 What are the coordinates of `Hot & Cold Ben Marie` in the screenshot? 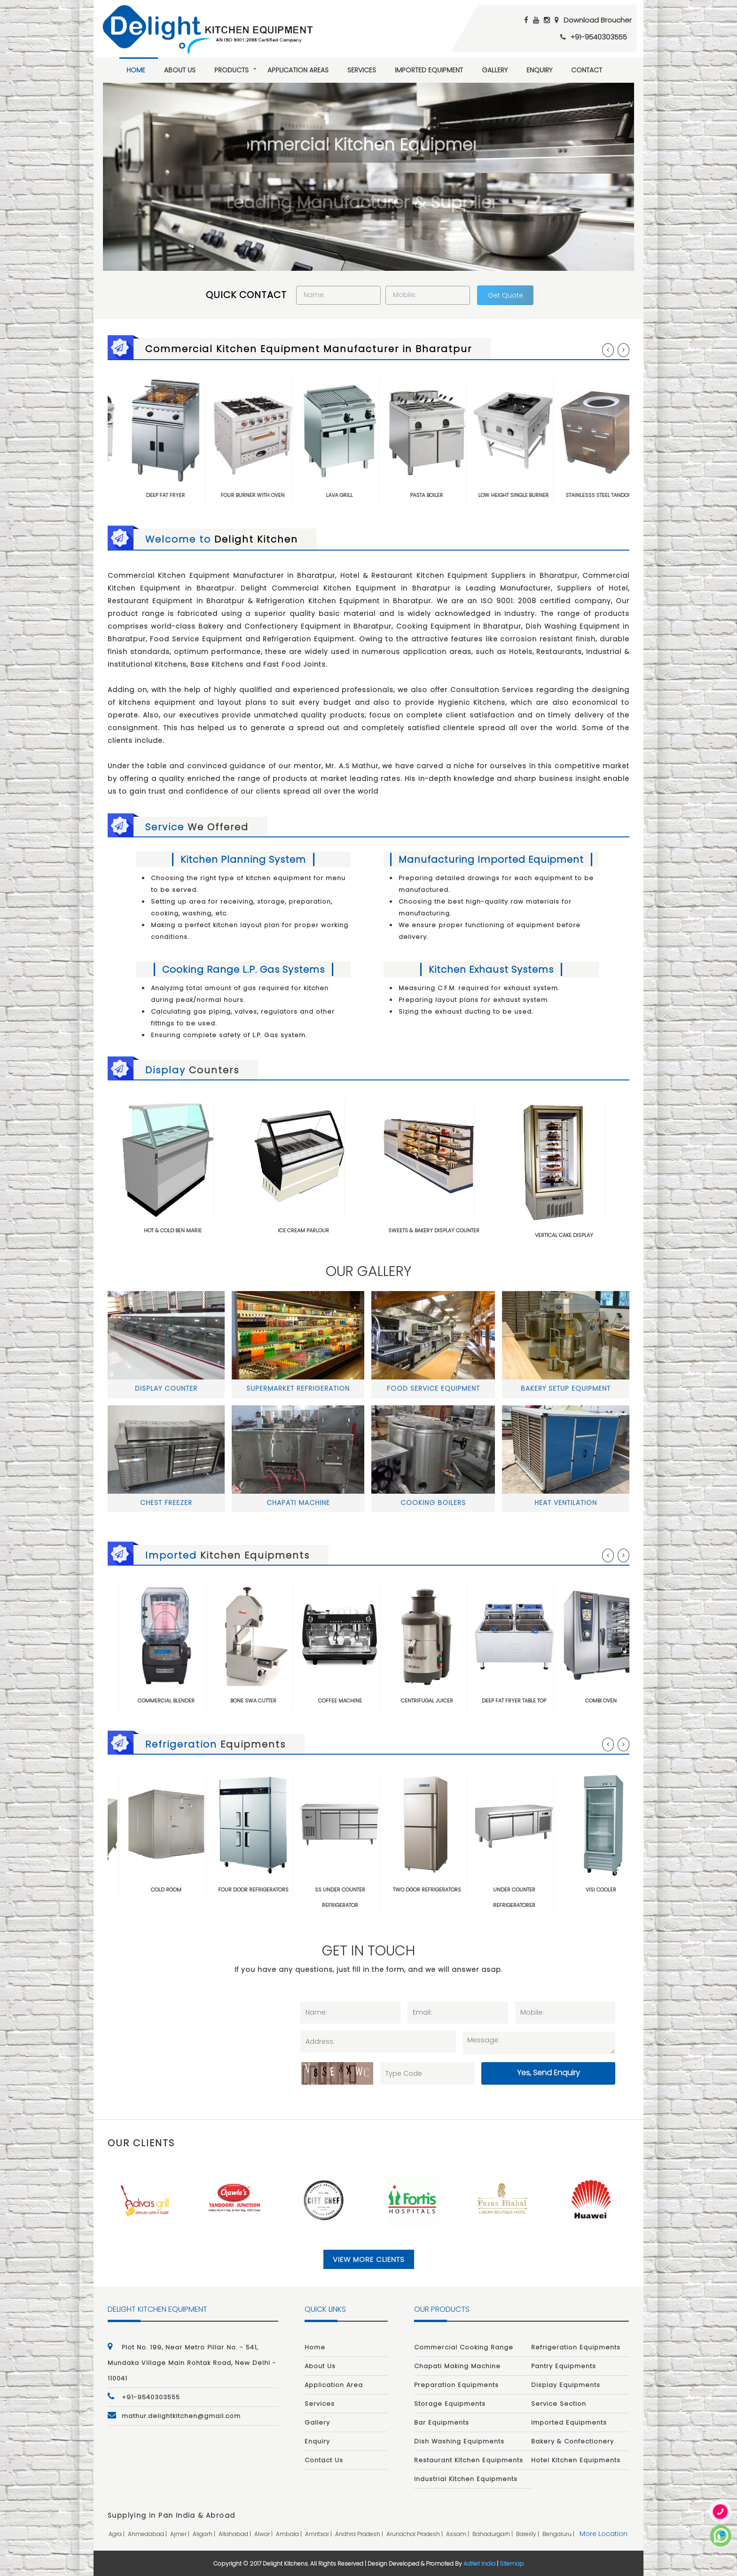 It's located at (173, 1230).